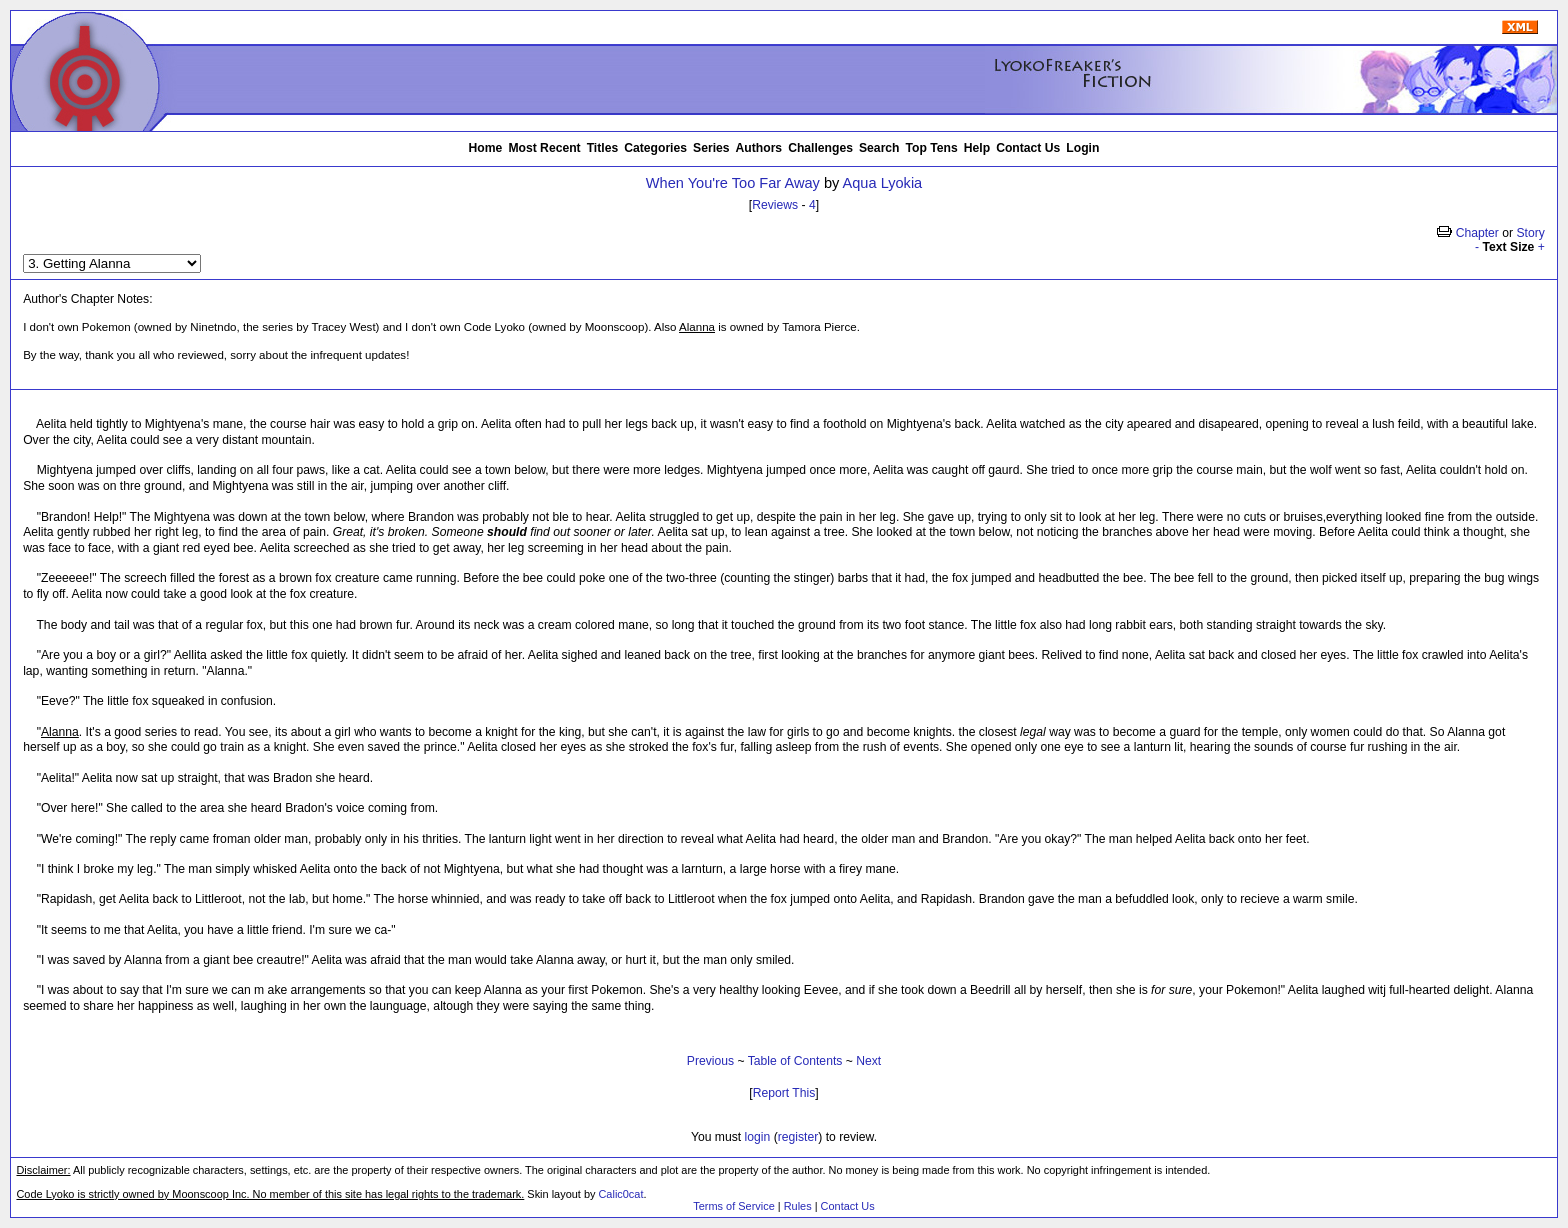 The image size is (1568, 1228). Describe the element at coordinates (977, 148) in the screenshot. I see `Help` at that location.